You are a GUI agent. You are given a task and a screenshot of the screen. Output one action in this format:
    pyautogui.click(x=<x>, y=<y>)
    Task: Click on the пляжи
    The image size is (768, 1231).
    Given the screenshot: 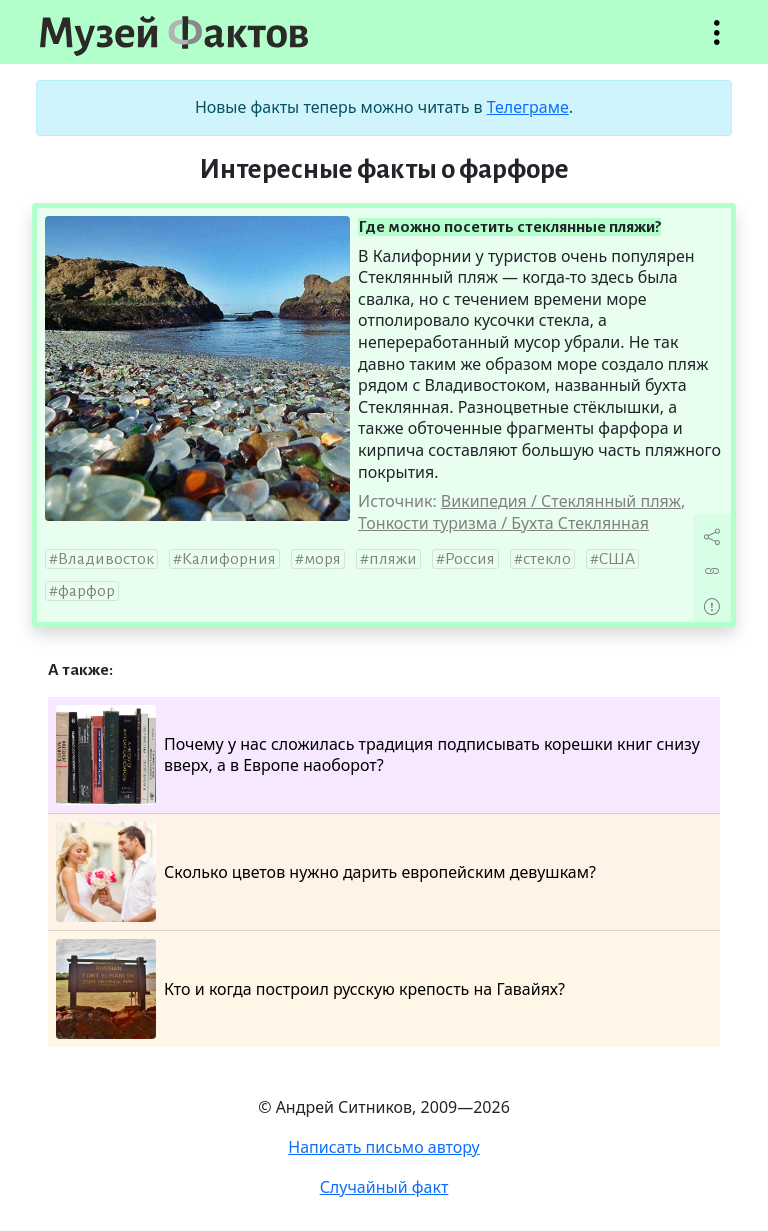 What is the action you would take?
    pyautogui.click(x=393, y=559)
    